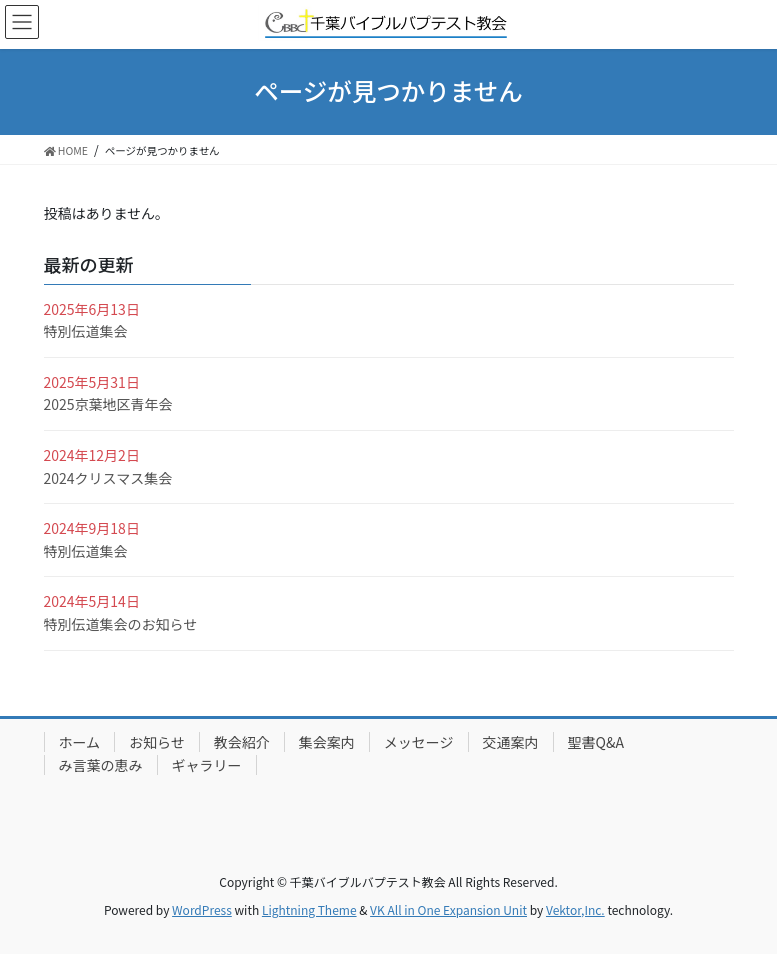  I want to click on お知らせ, so click(157, 742).